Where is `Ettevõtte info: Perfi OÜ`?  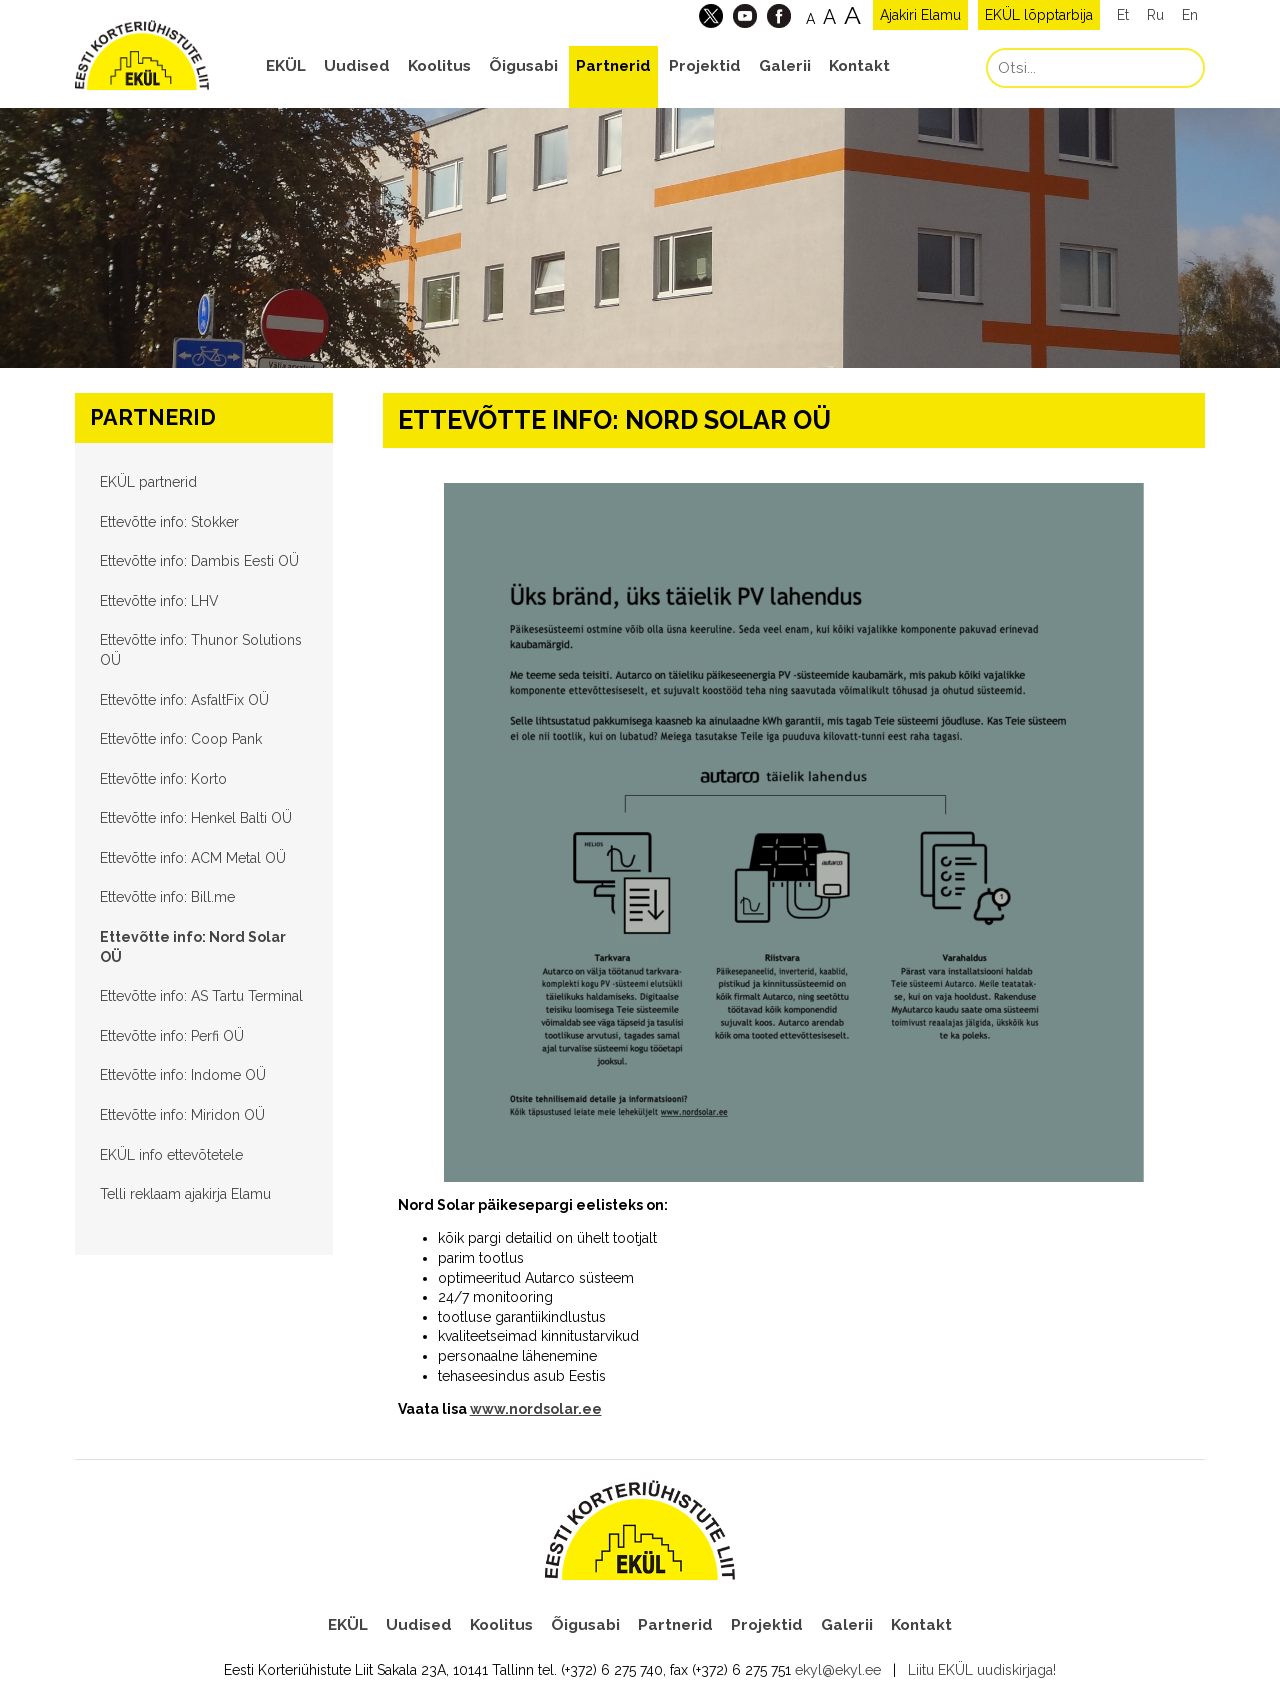 Ettevõtte info: Perfi OÜ is located at coordinates (172, 1036).